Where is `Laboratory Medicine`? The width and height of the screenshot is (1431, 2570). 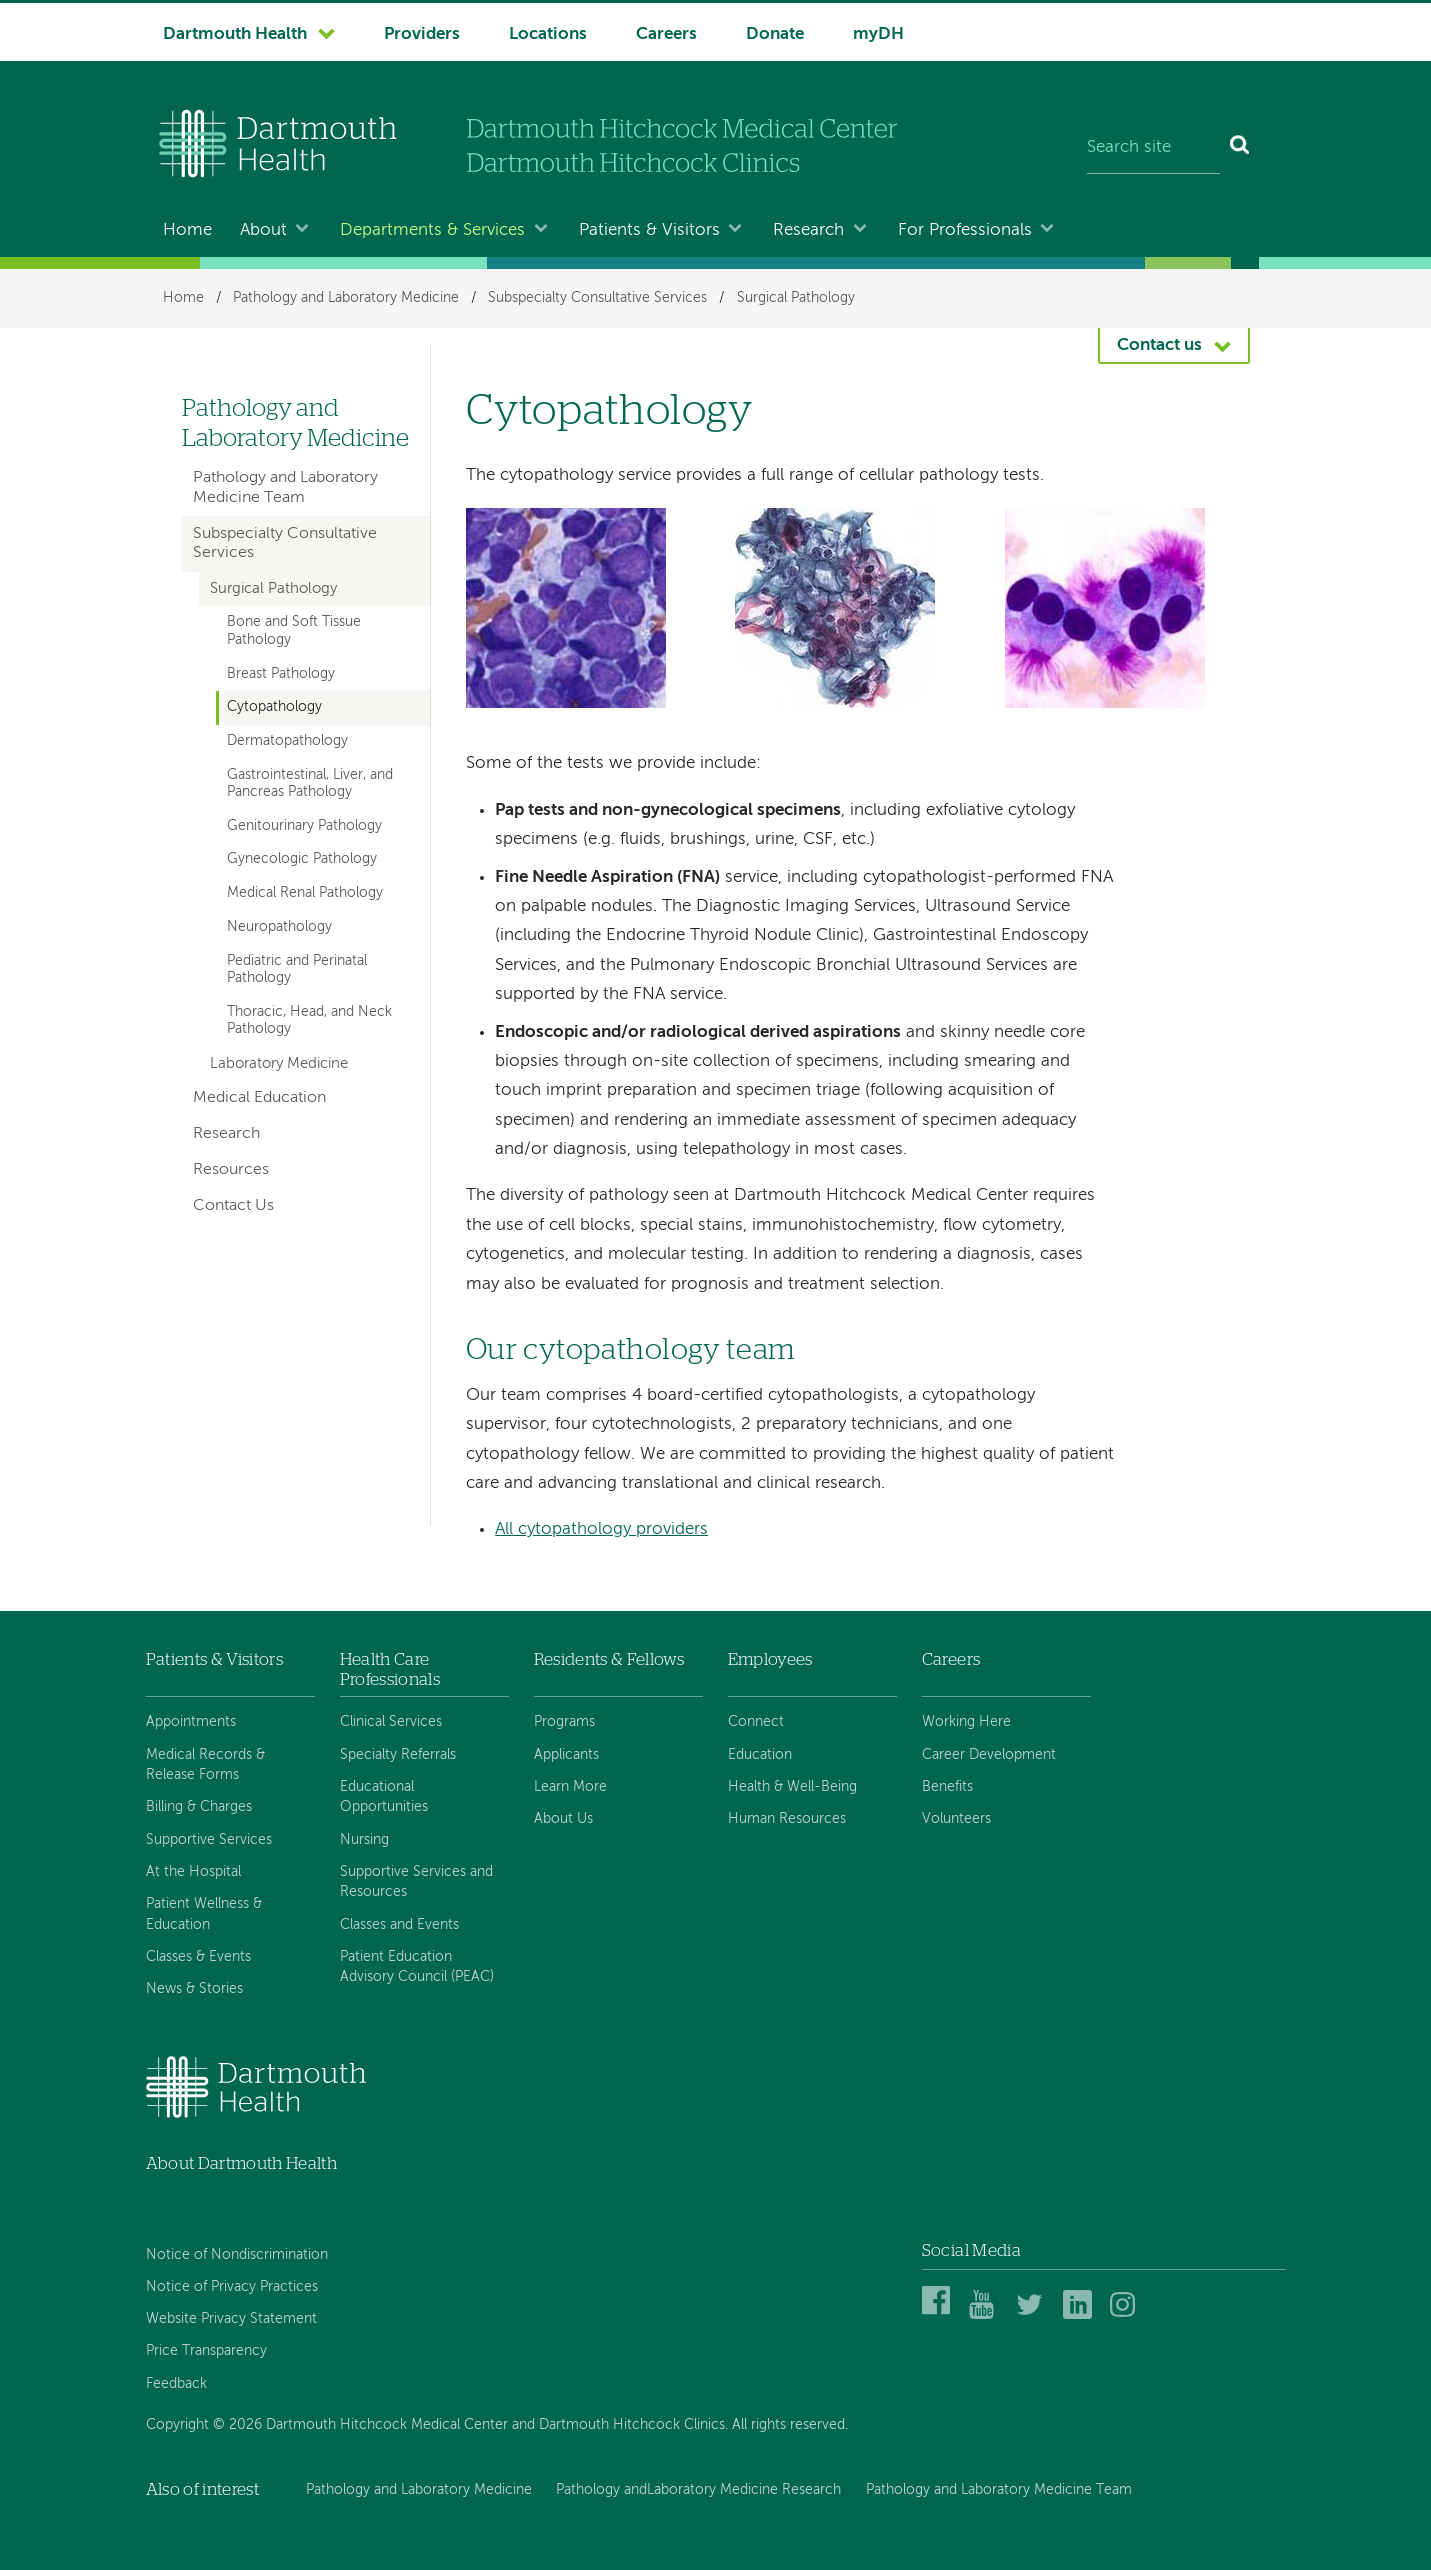
Laboratory Medicine is located at coordinates (279, 1064).